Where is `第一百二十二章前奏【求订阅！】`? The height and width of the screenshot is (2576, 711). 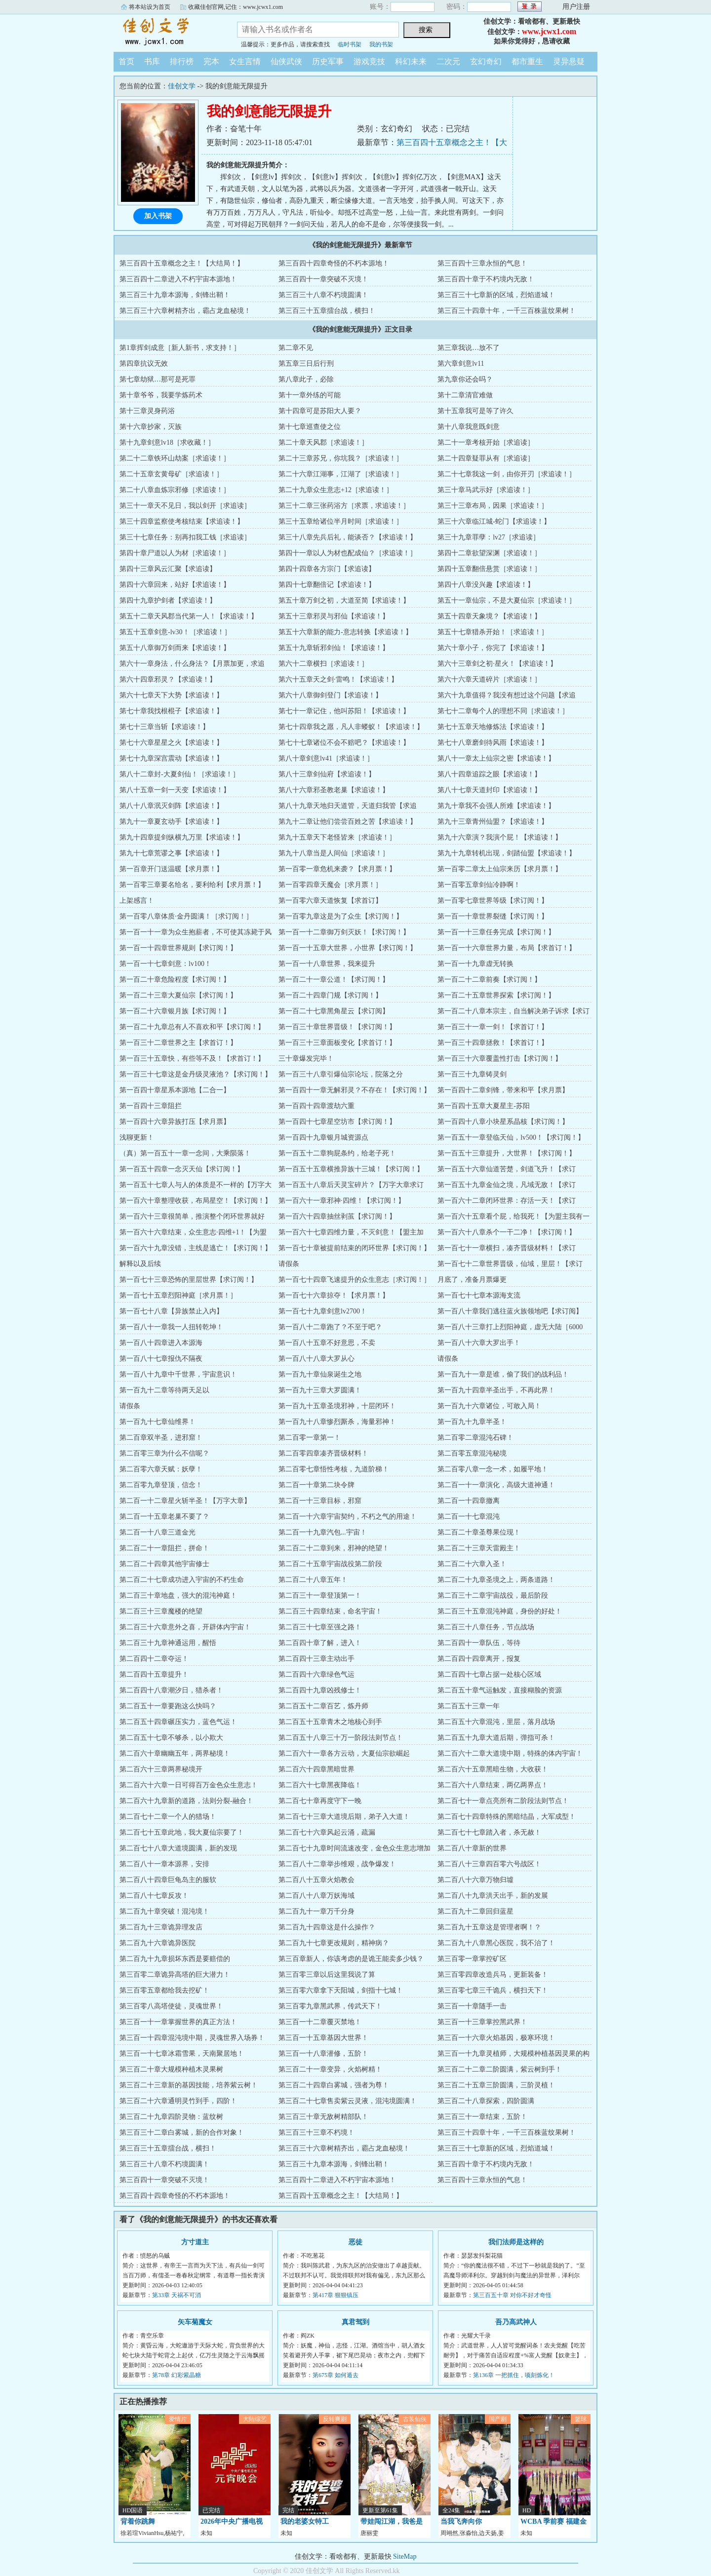 第一百二十二章前奏【求订阅！】 is located at coordinates (489, 979).